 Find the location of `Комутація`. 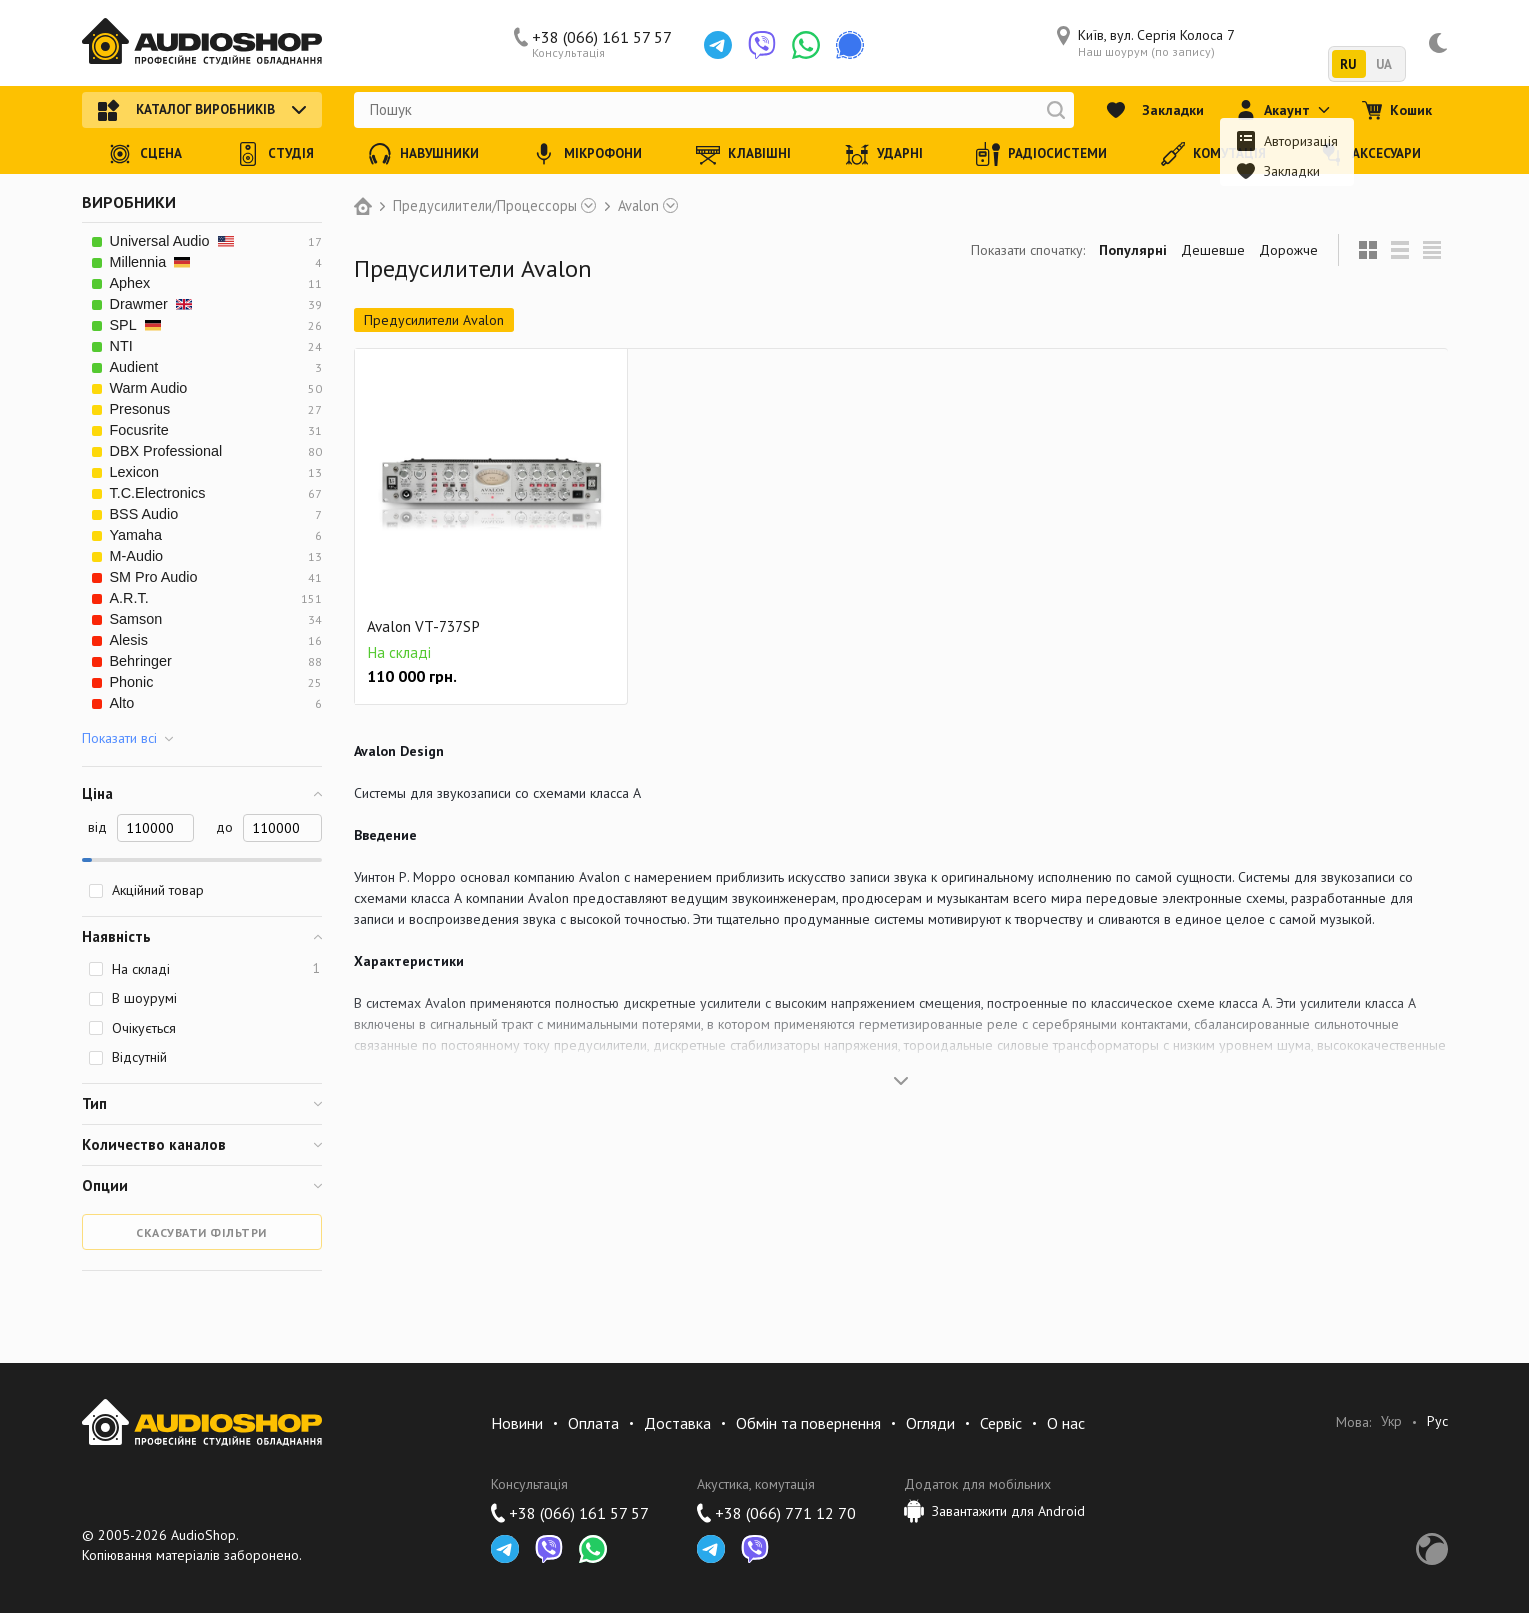

Комутація is located at coordinates (1213, 154).